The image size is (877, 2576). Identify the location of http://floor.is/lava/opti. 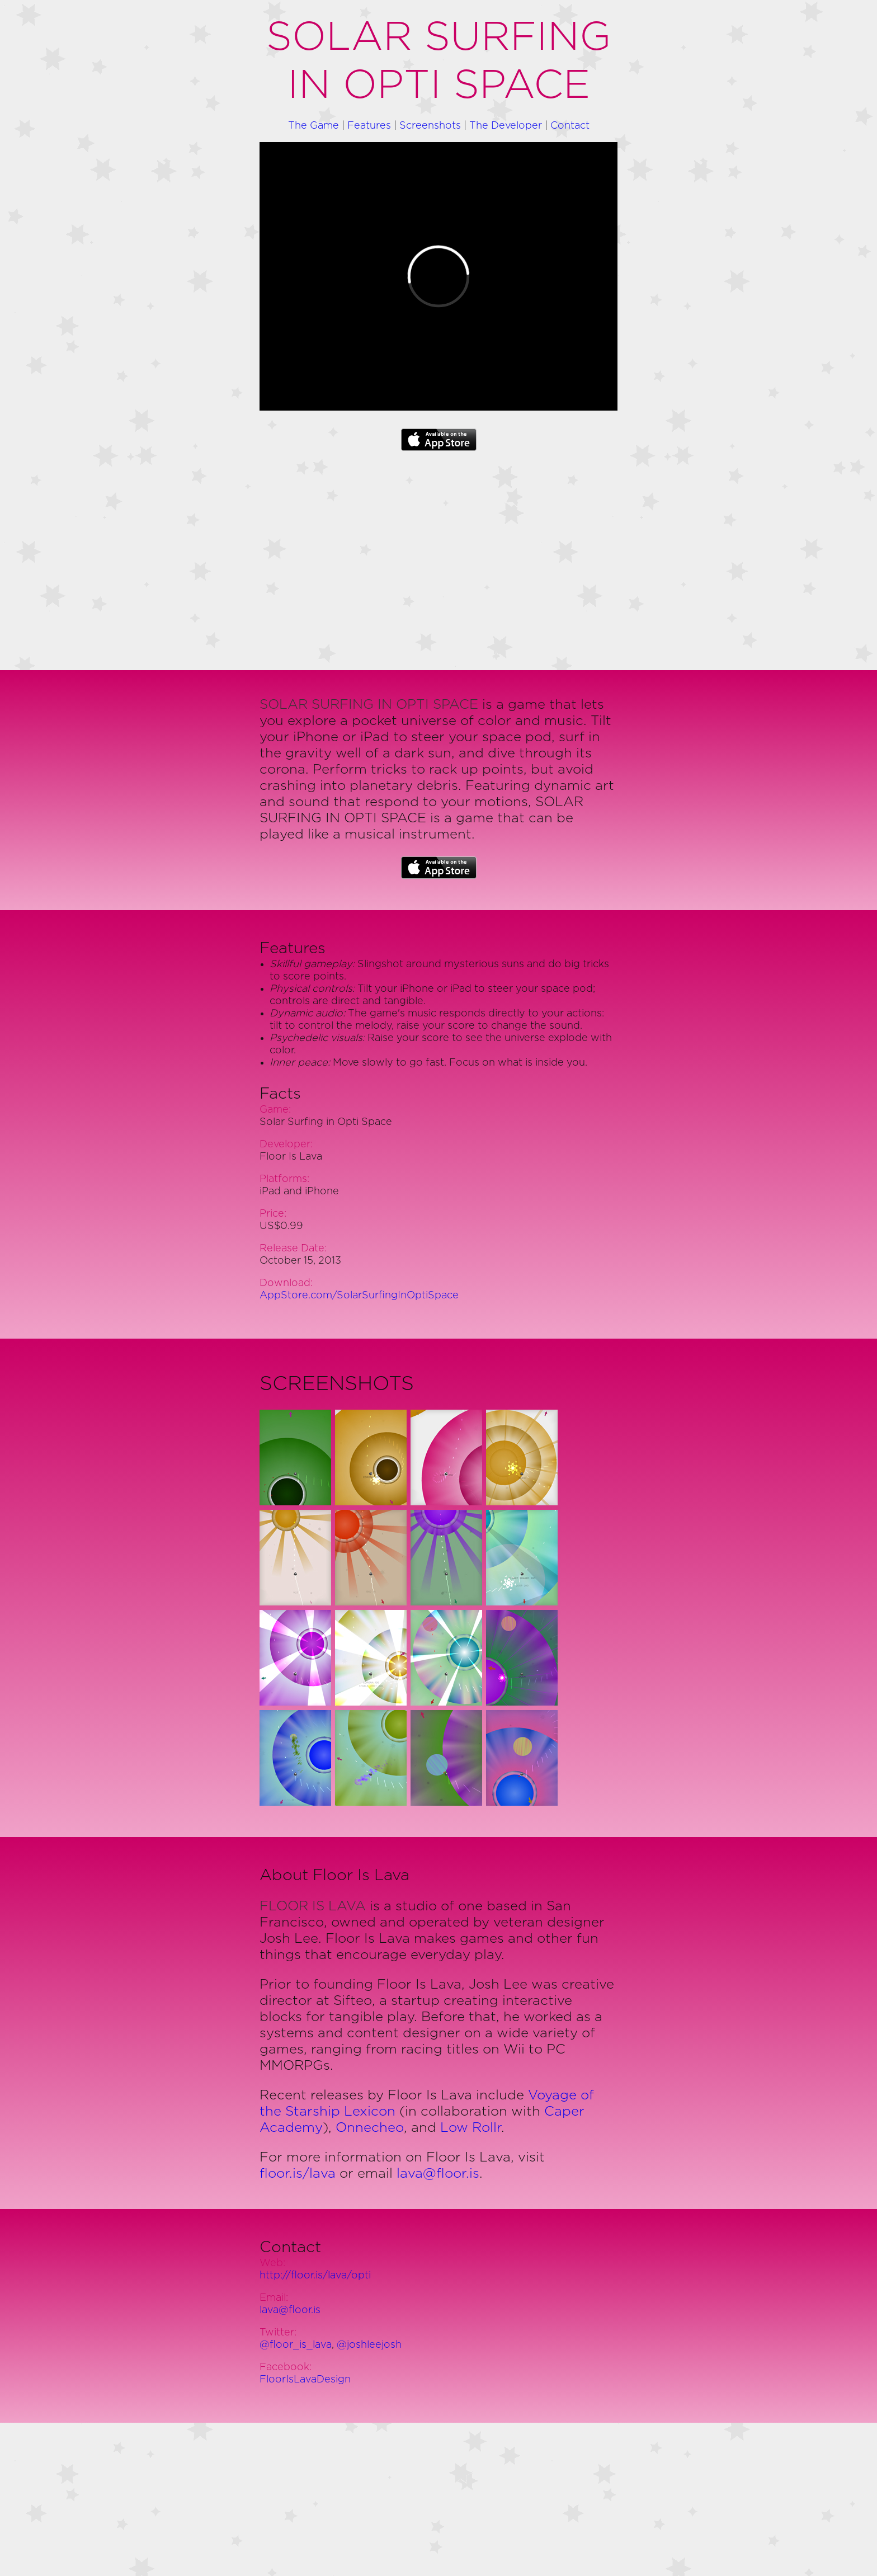
(315, 2276).